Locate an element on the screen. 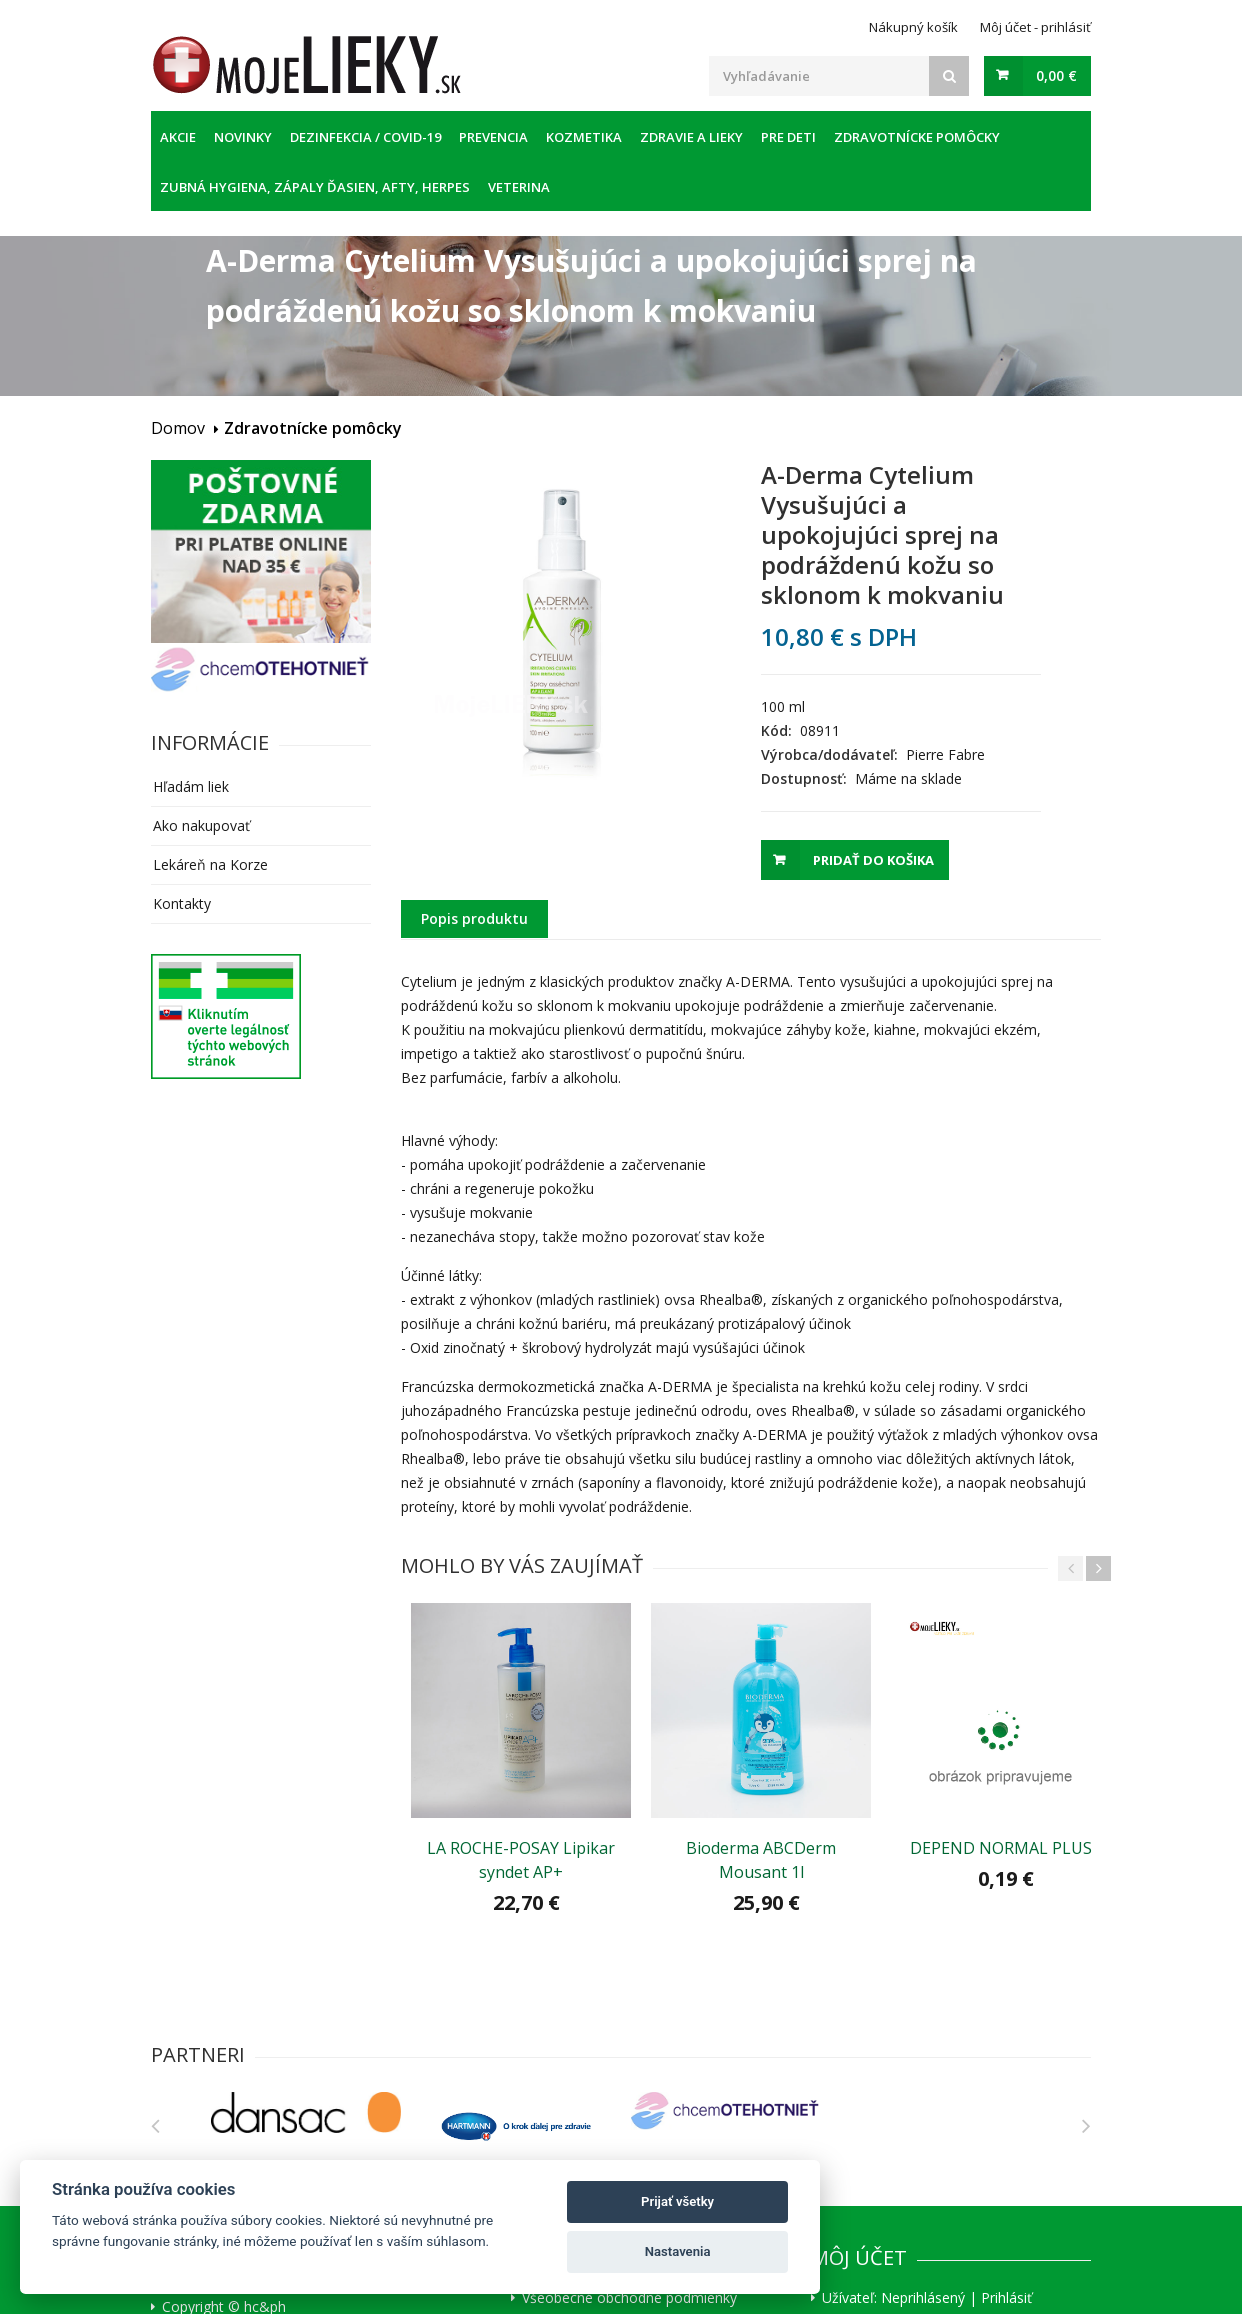  Veterina is located at coordinates (519, 187).